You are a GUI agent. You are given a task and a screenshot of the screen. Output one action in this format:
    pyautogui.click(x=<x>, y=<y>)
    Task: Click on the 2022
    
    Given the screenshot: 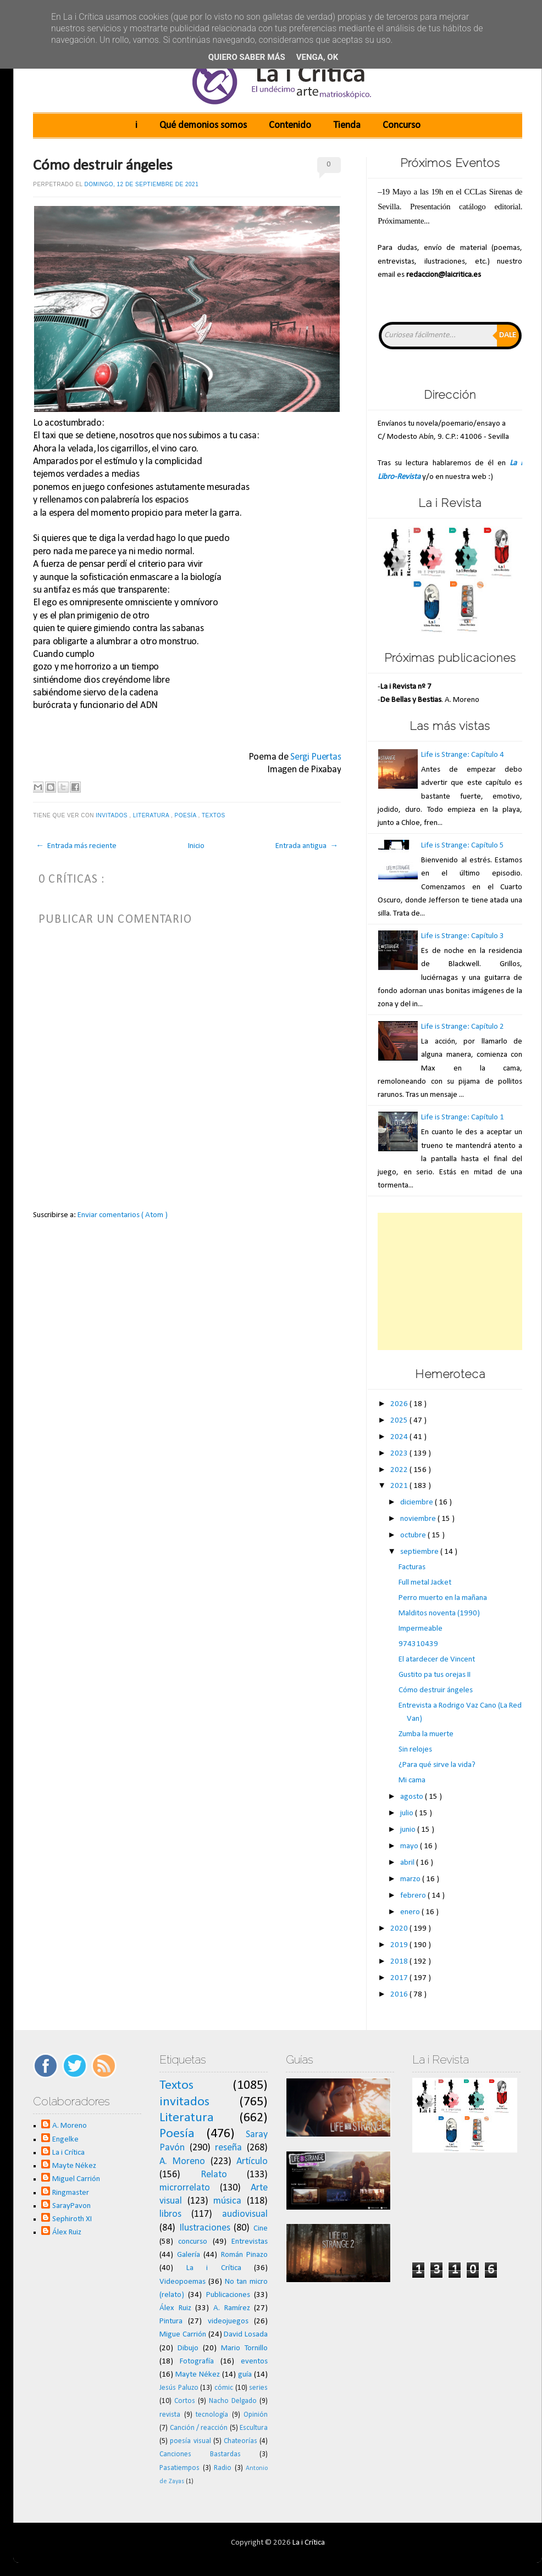 What is the action you would take?
    pyautogui.click(x=400, y=1470)
    